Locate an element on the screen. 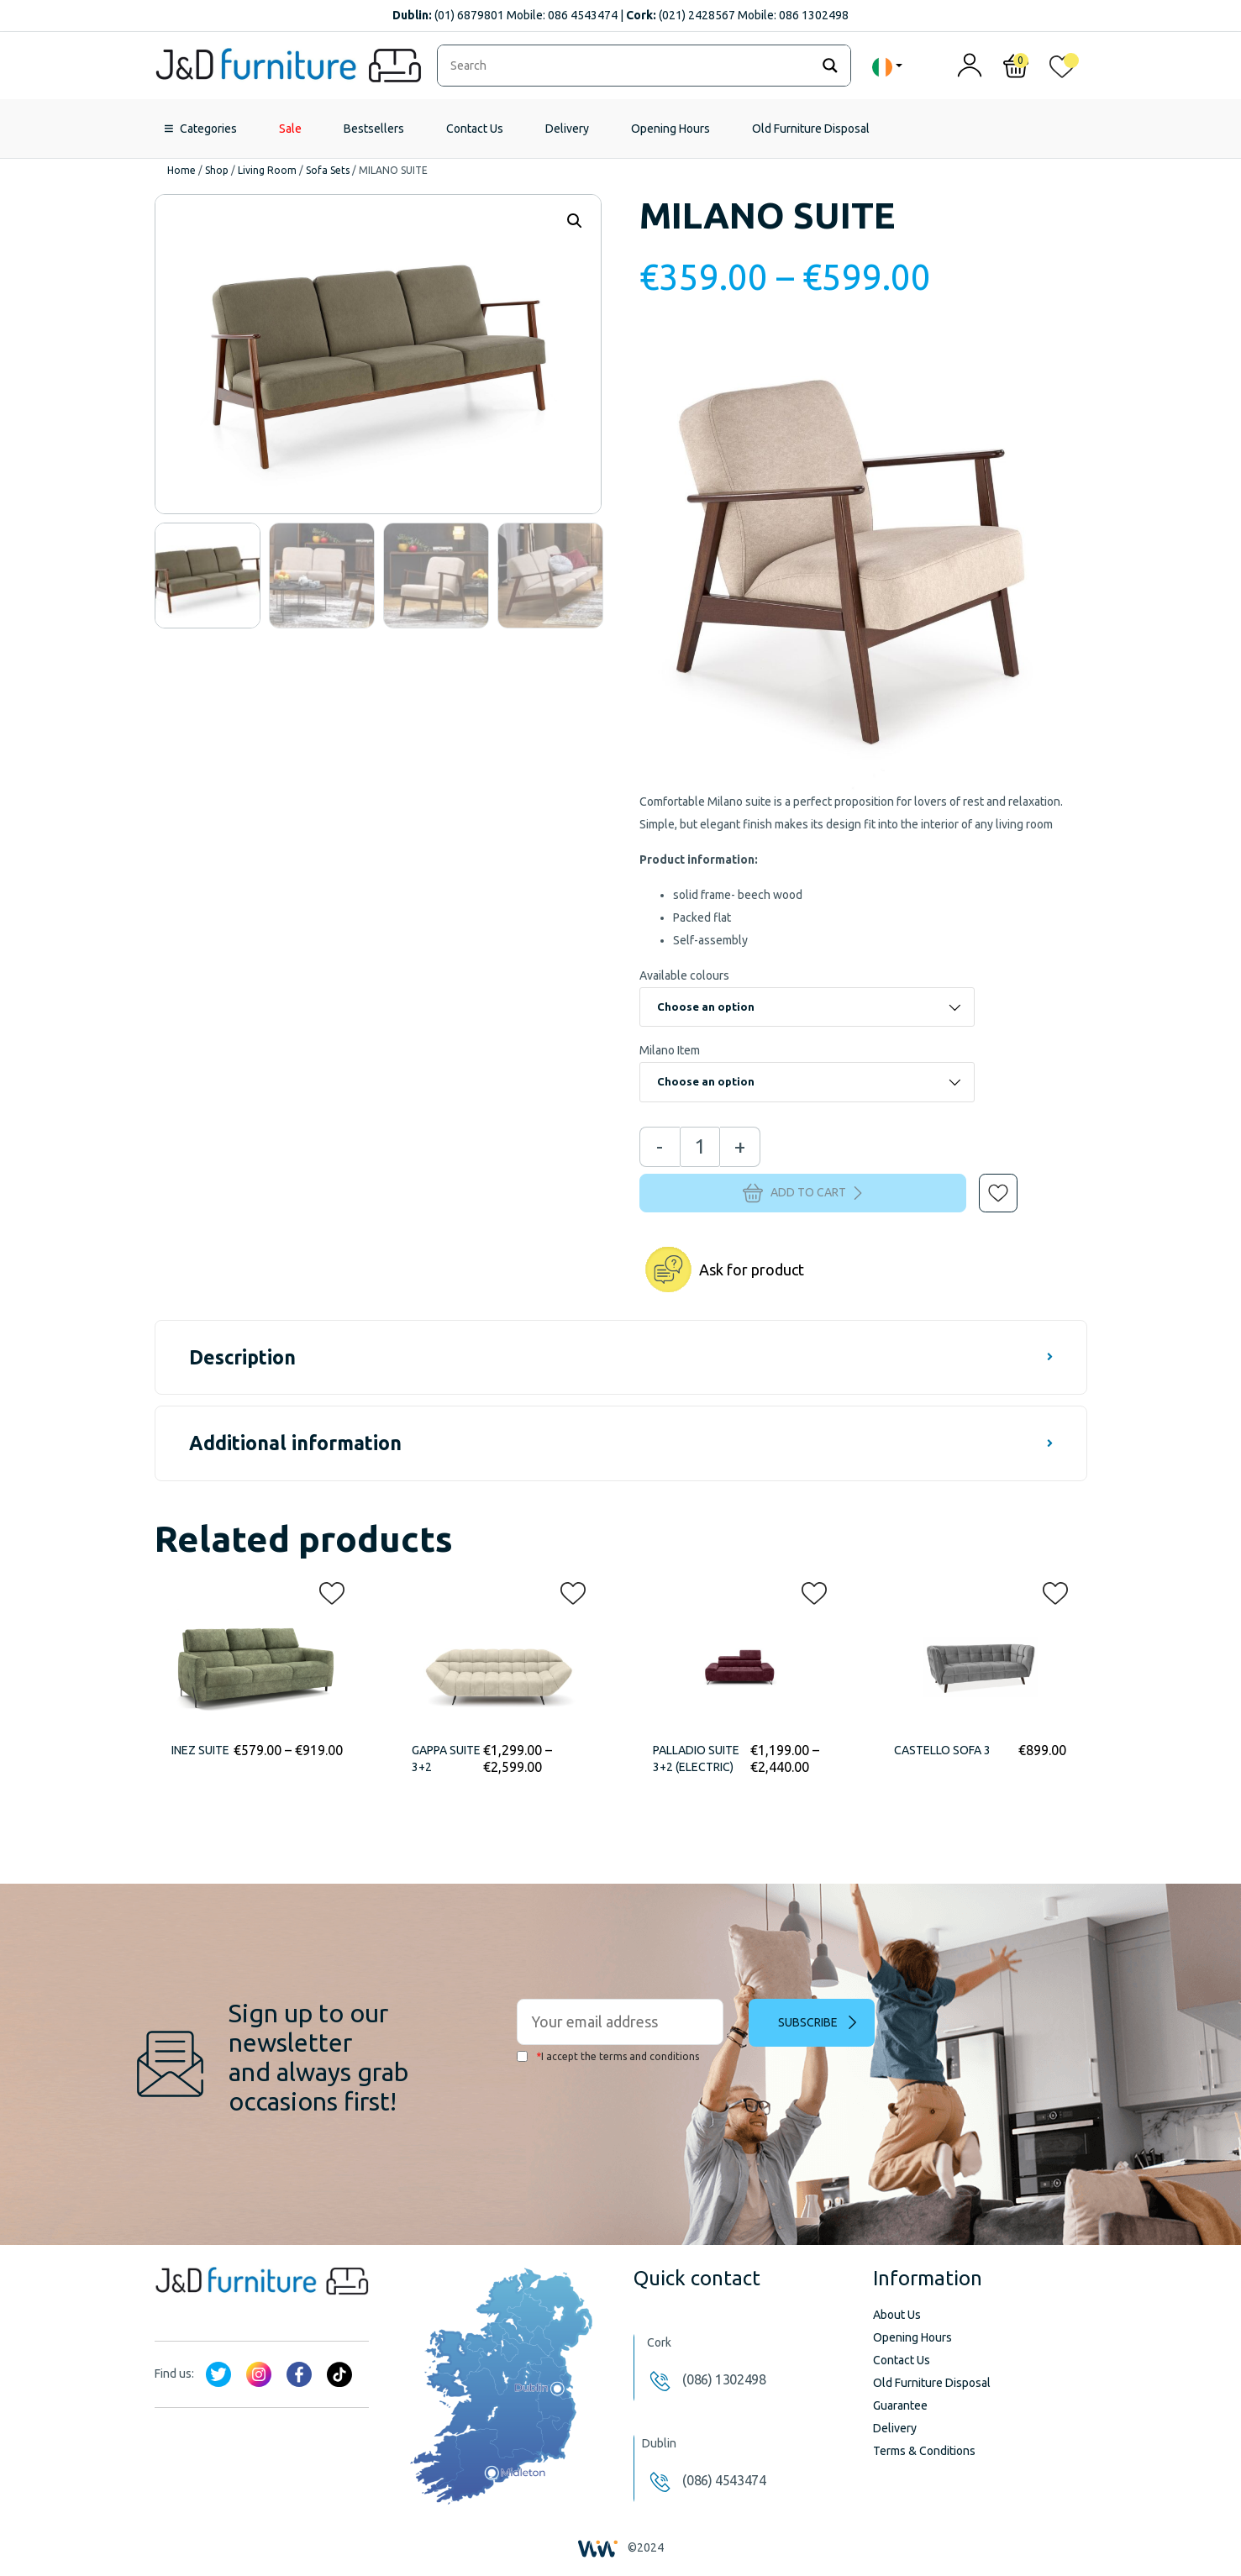  [Search magnifier] is located at coordinates (830, 65).